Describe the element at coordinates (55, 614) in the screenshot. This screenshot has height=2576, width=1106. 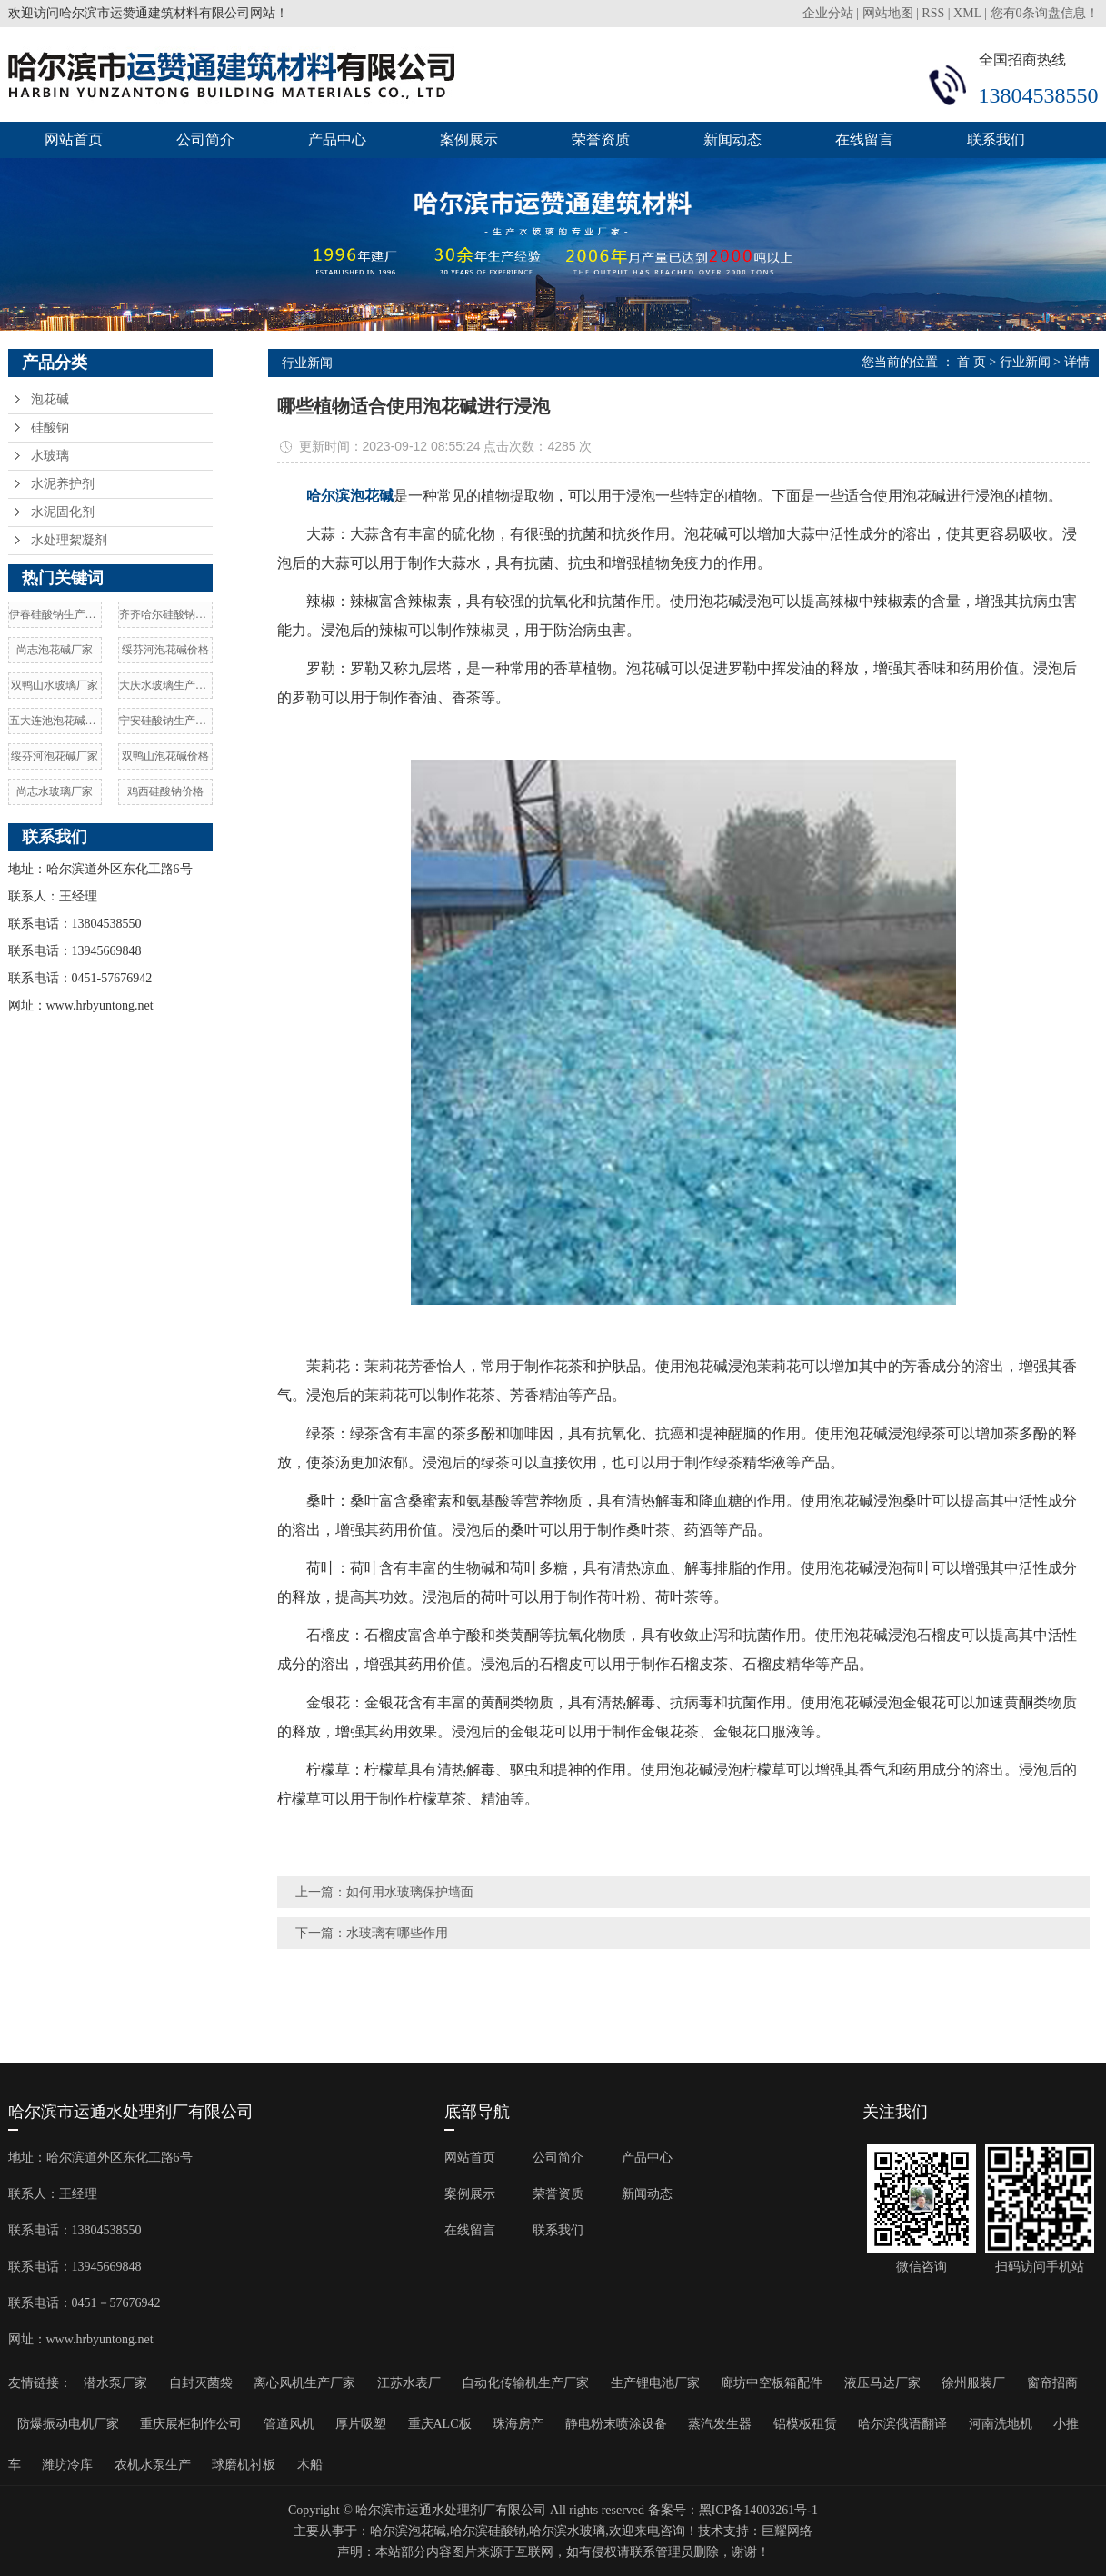
I see `伊春硅酸钠生产厂家` at that location.